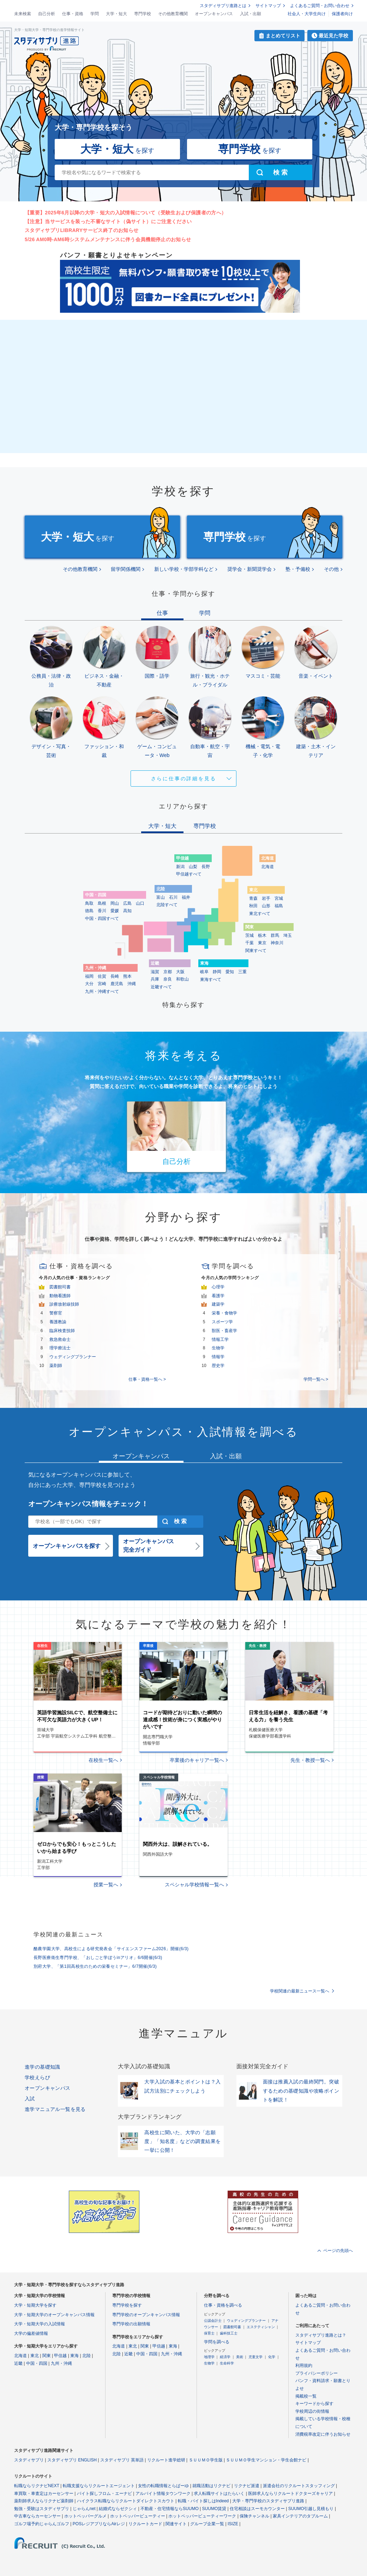  I want to click on 宮崎, so click(102, 983).